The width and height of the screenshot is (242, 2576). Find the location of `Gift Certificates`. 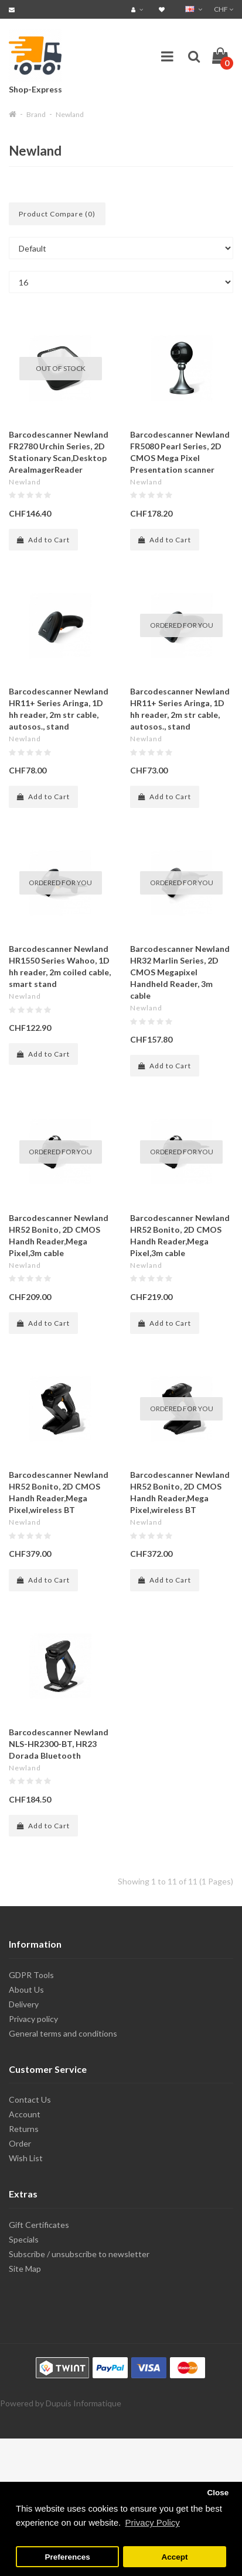

Gift Certificates is located at coordinates (39, 2225).